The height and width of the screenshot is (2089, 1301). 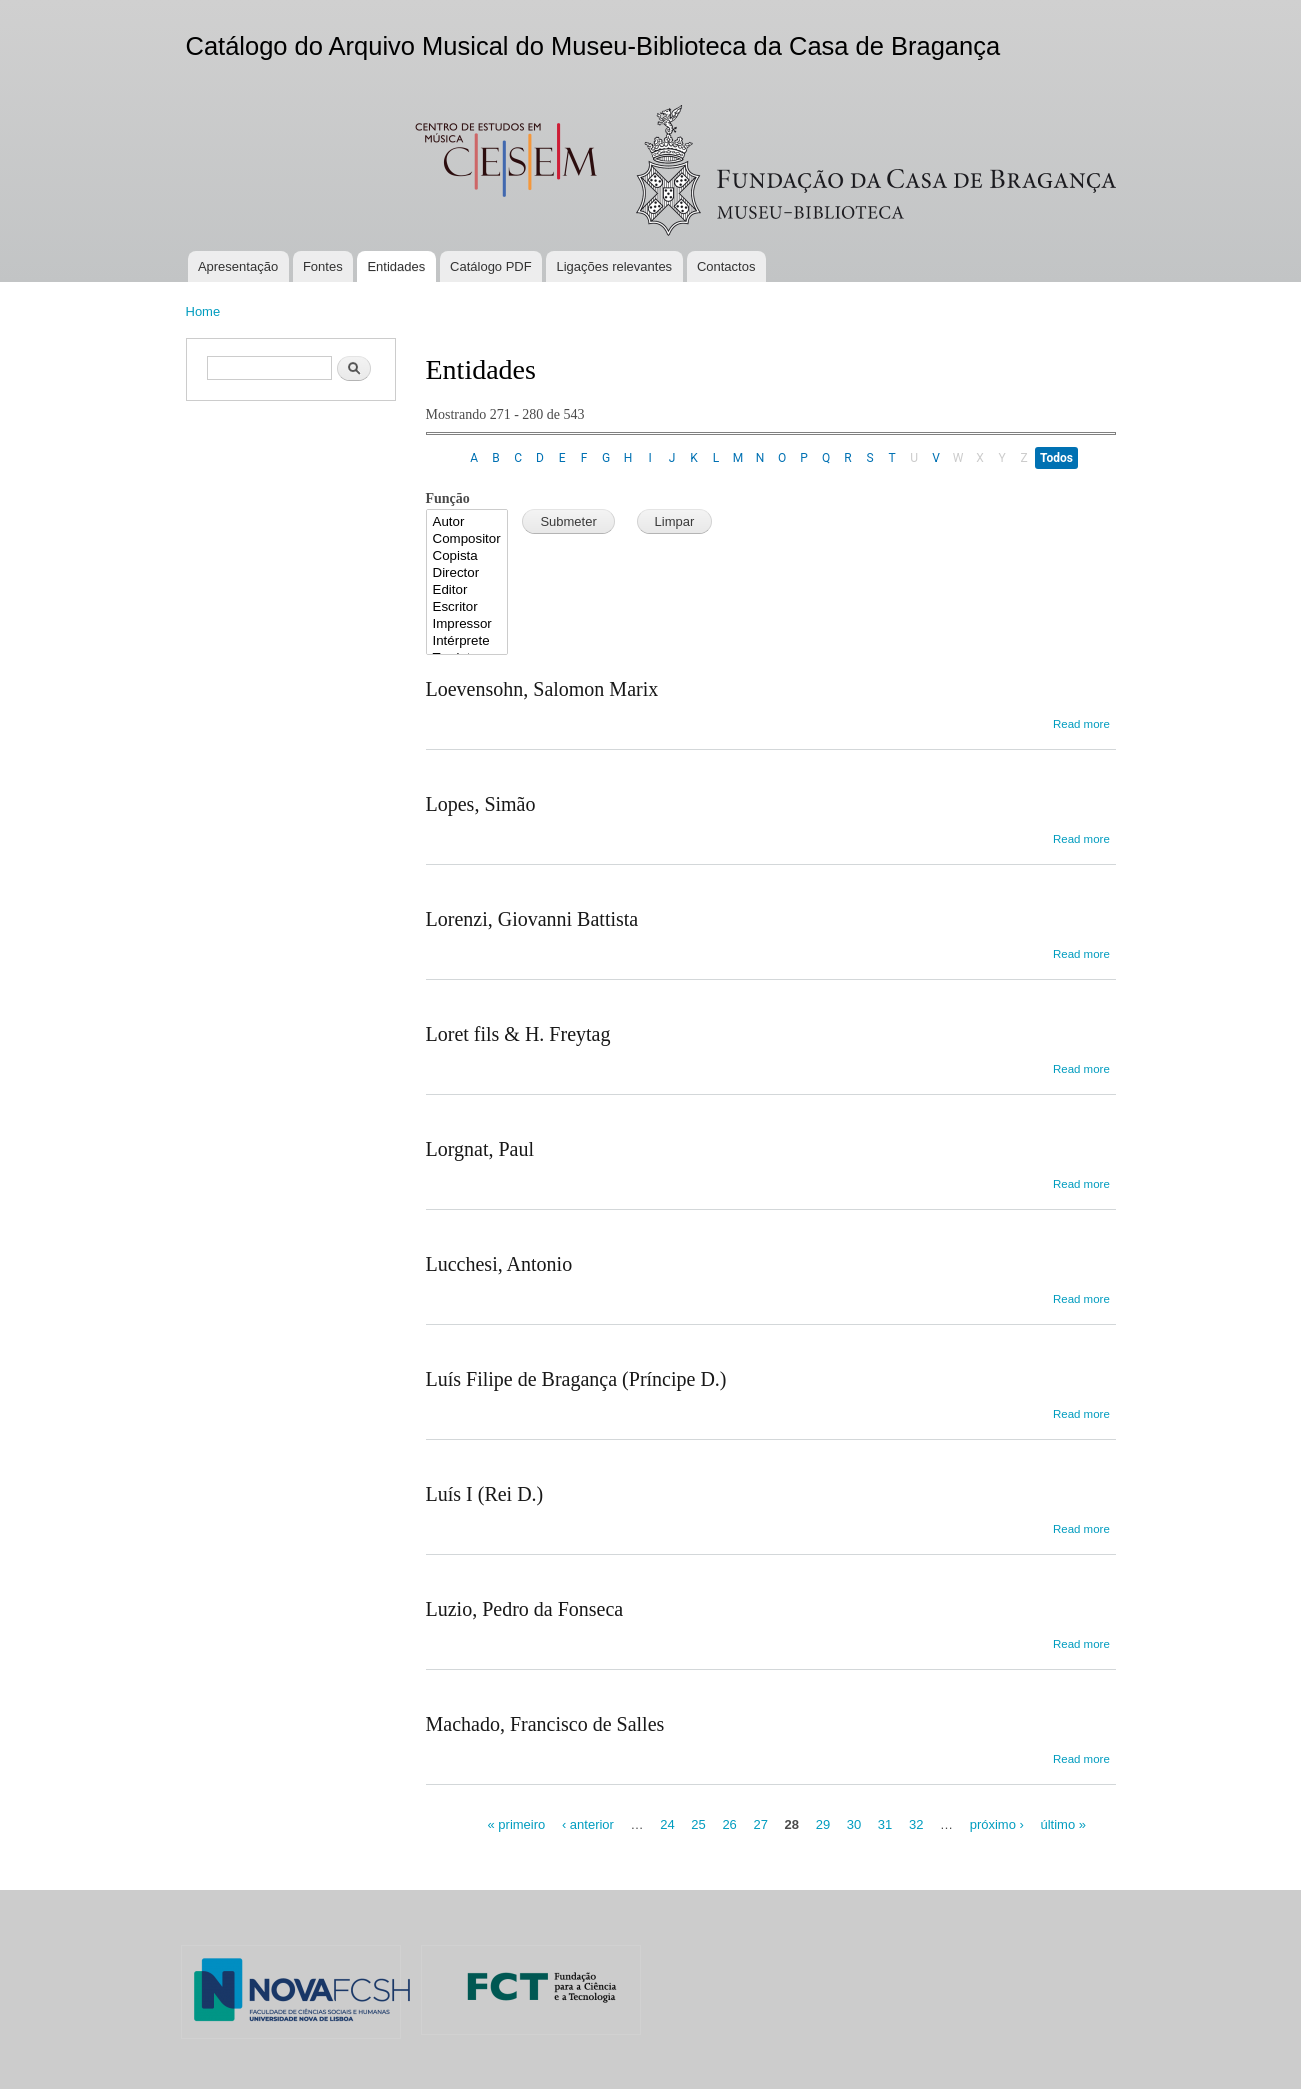 What do you see at coordinates (518, 1034) in the screenshot?
I see `Loret fils & H. Freytag` at bounding box center [518, 1034].